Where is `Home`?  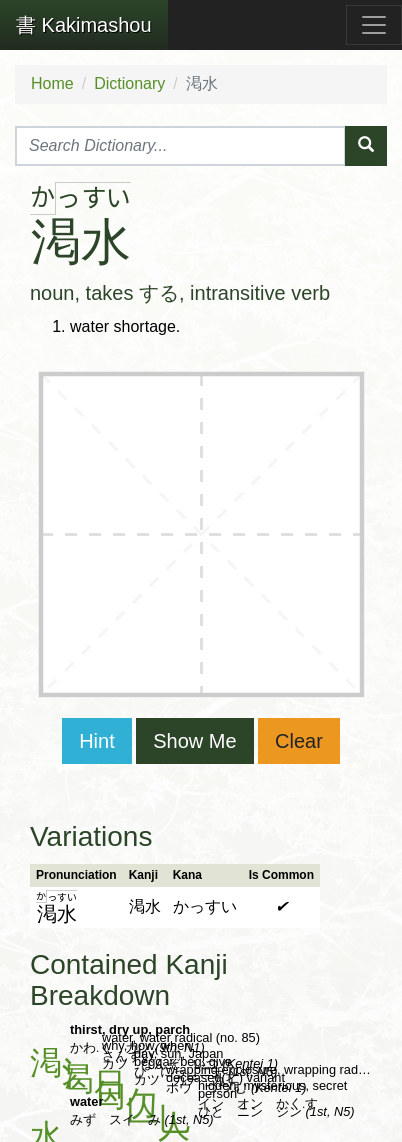
Home is located at coordinates (52, 83).